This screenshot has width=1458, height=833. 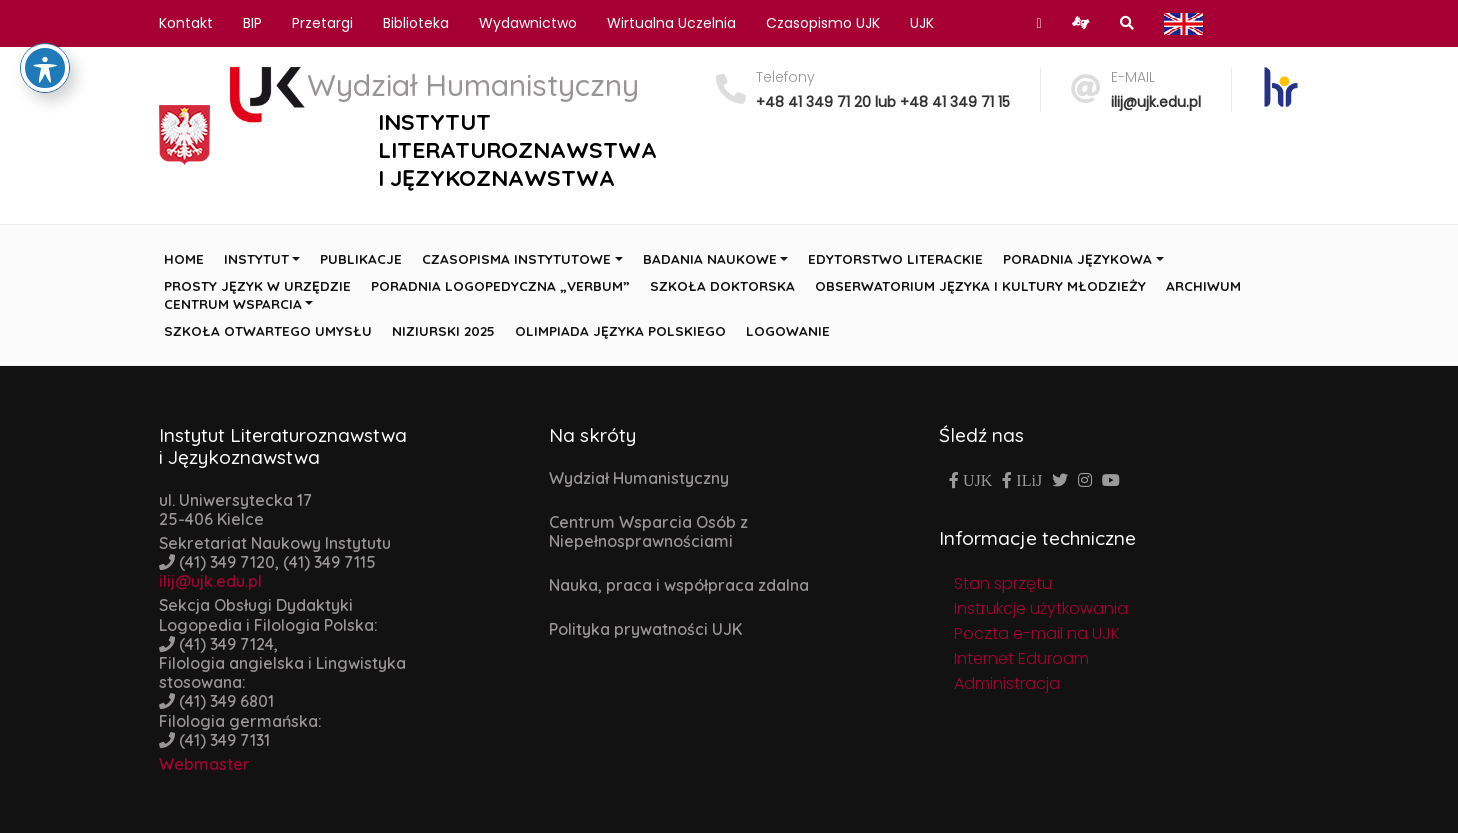 I want to click on Nauka, praca i współpraca zdalna, so click(x=679, y=585).